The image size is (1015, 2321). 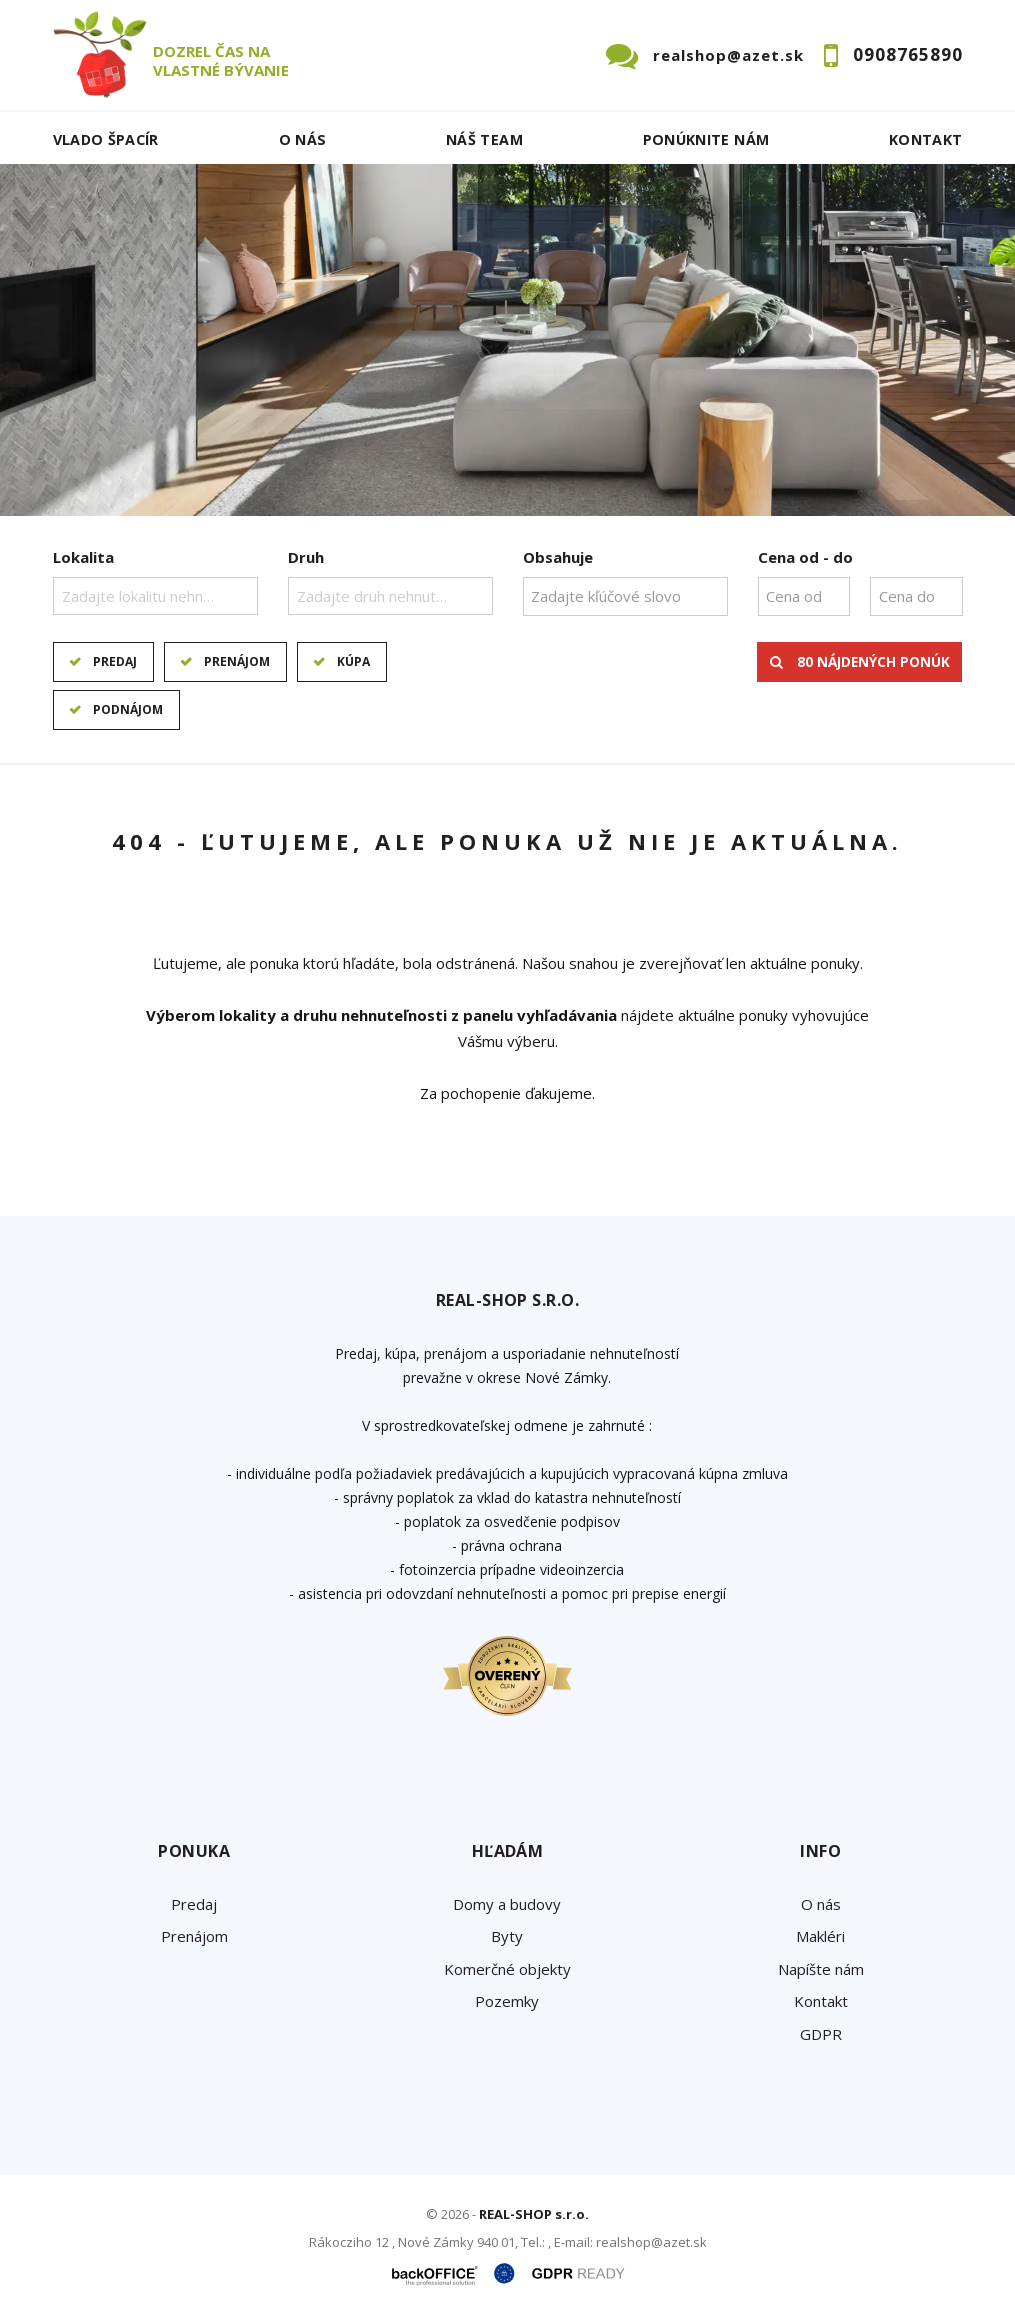 I want to click on Komerčné objekty, so click(x=507, y=1969).